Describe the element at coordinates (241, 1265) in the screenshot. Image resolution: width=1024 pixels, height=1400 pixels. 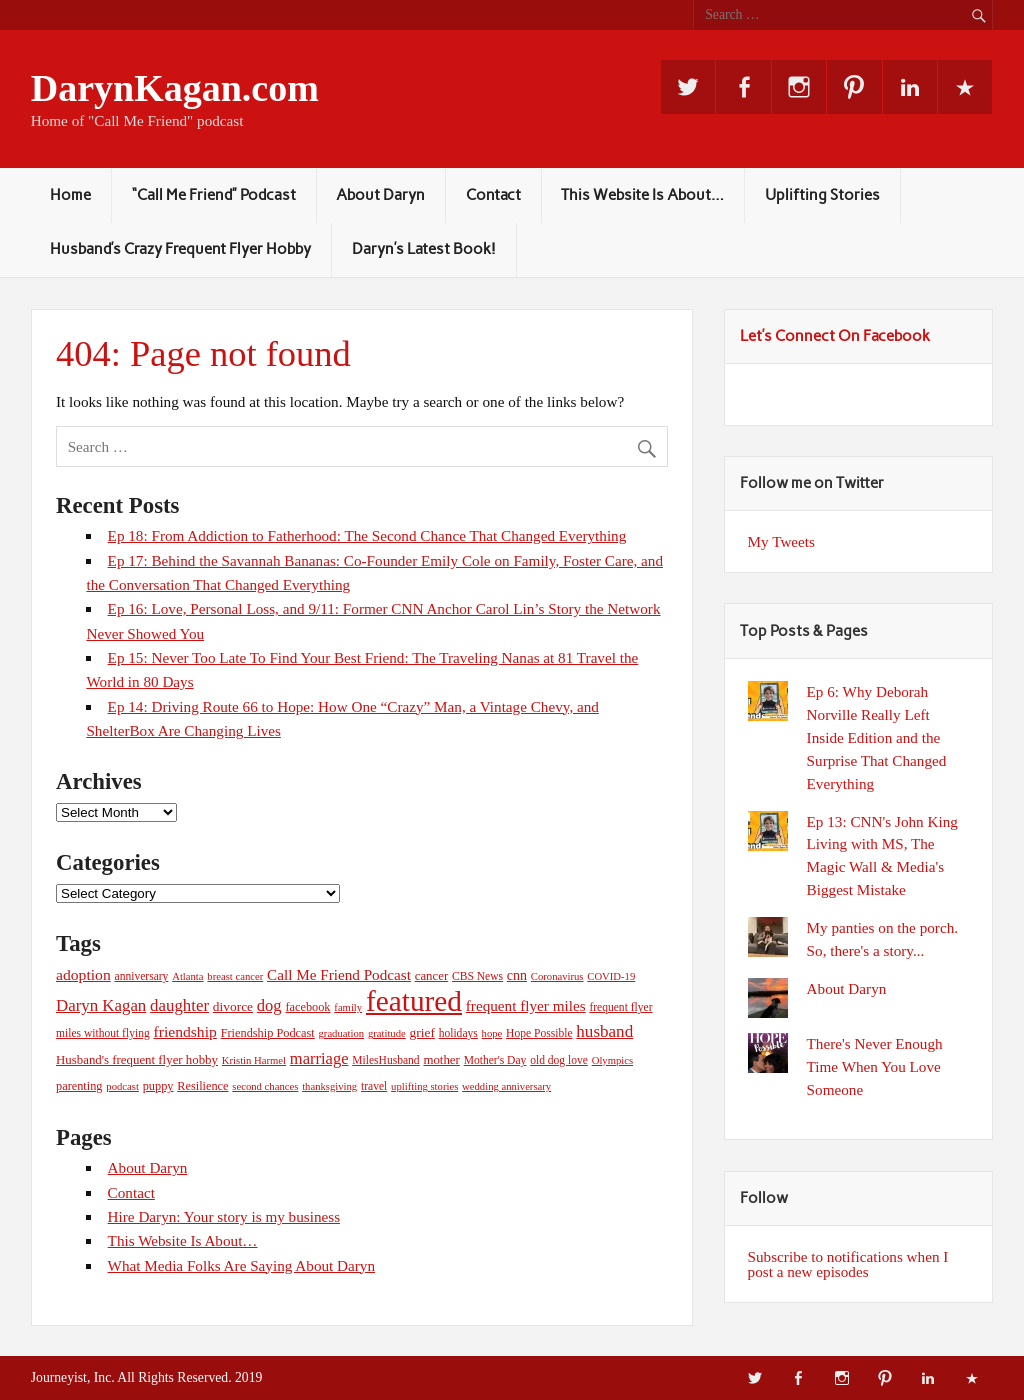
I see `What Media Folks Are Saying About Daryn` at that location.